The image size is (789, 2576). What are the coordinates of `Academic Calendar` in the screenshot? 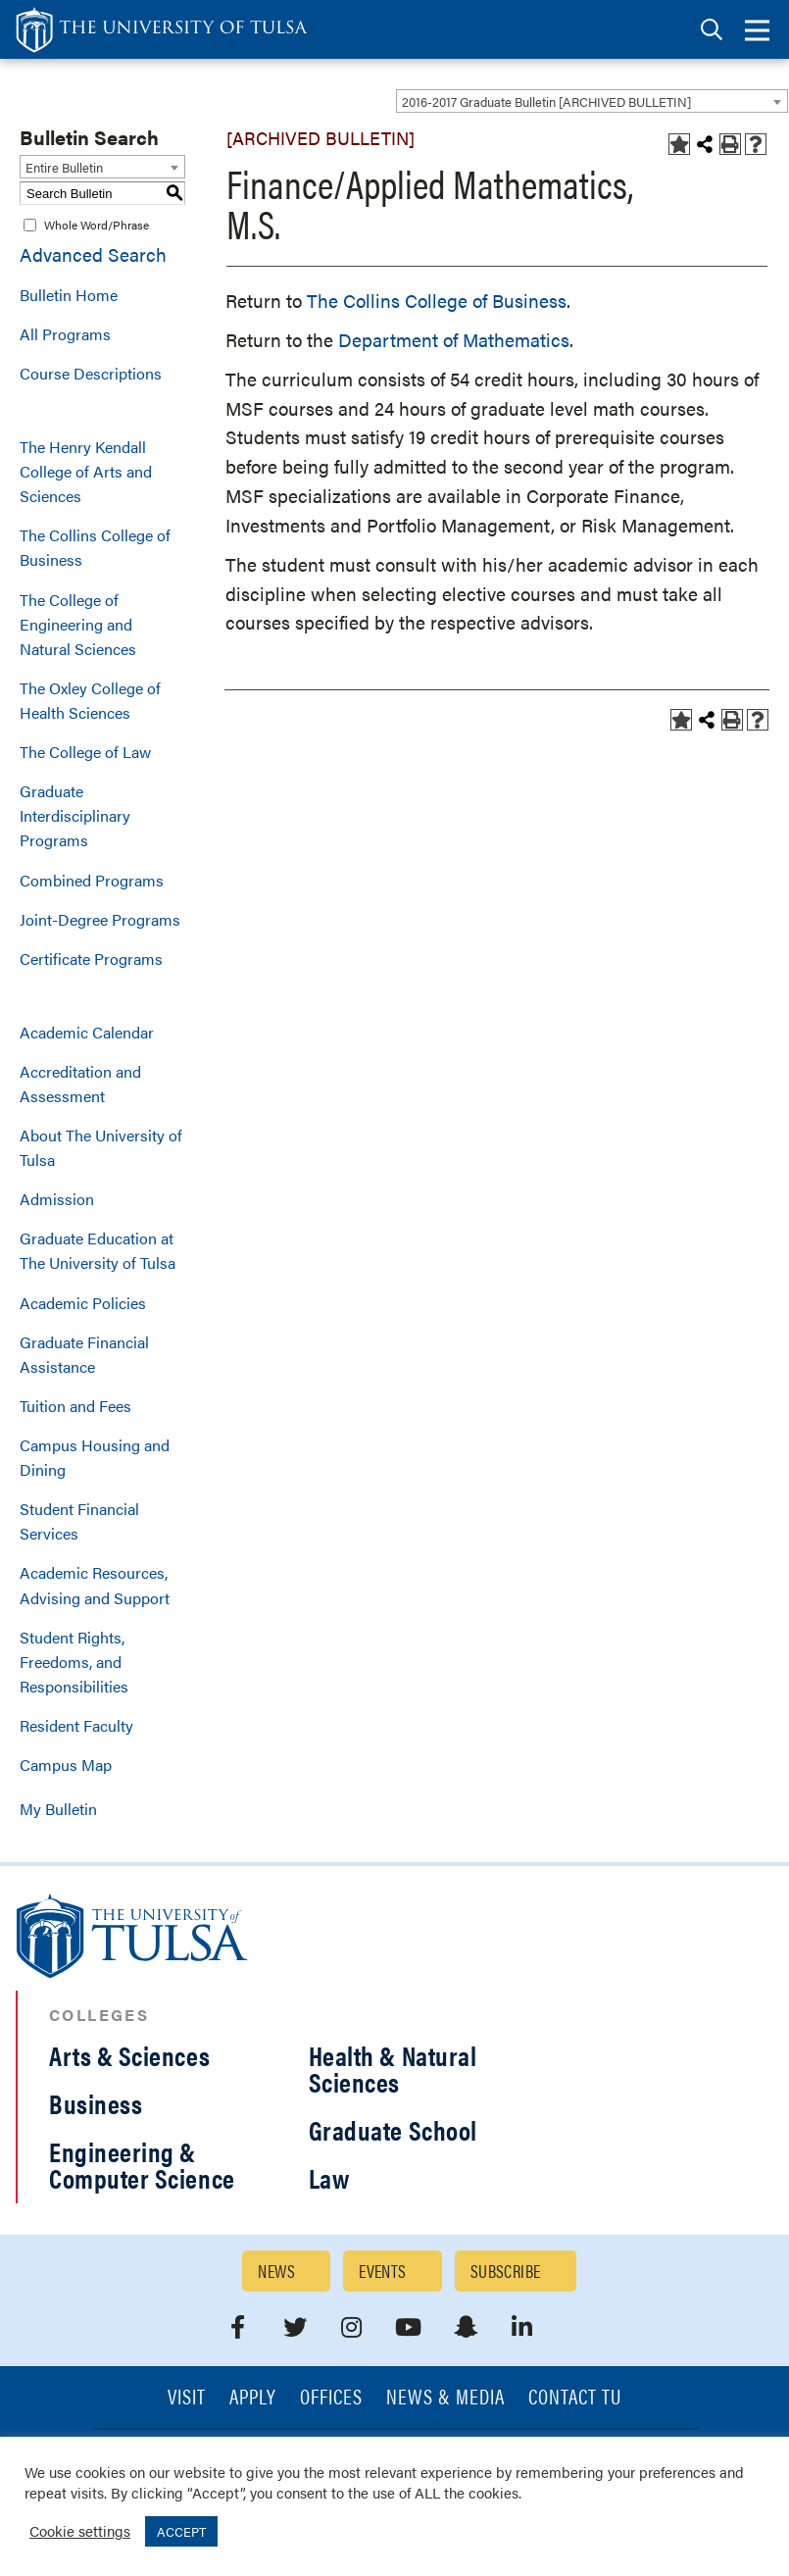 It's located at (87, 1032).